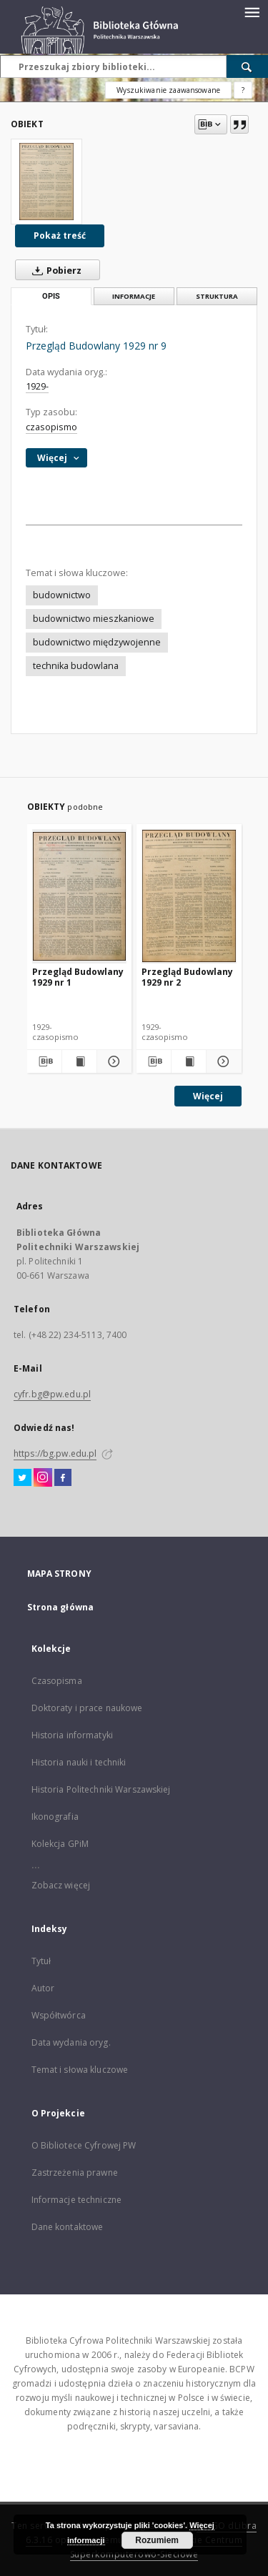 The height and width of the screenshot is (2576, 268). I want to click on [Przegląd Budowlany 1929 nr 1], so click(79, 896).